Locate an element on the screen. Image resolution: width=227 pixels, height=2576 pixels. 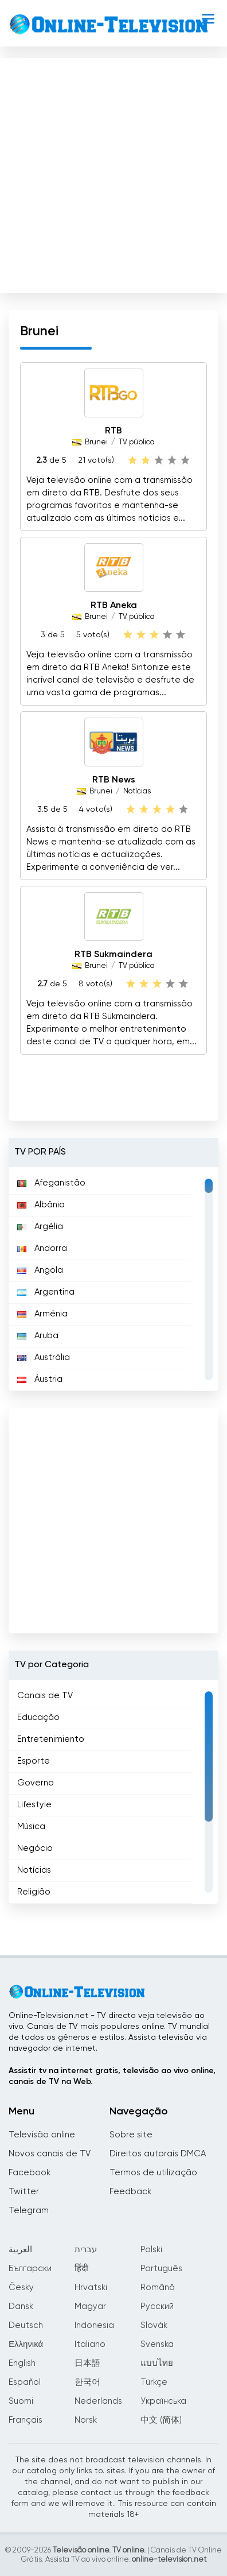
हिंदी is located at coordinates (81, 2268).